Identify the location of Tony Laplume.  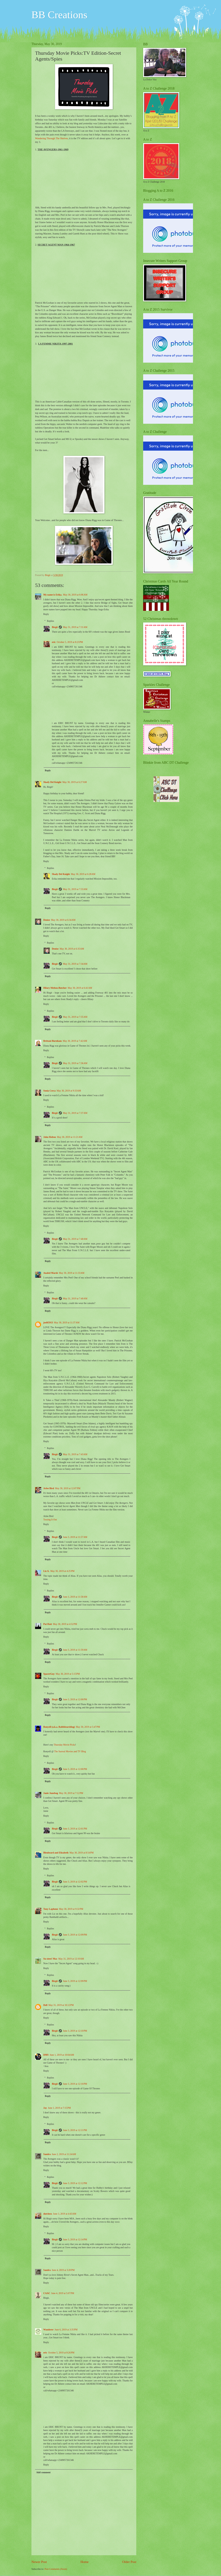
(50, 1909).